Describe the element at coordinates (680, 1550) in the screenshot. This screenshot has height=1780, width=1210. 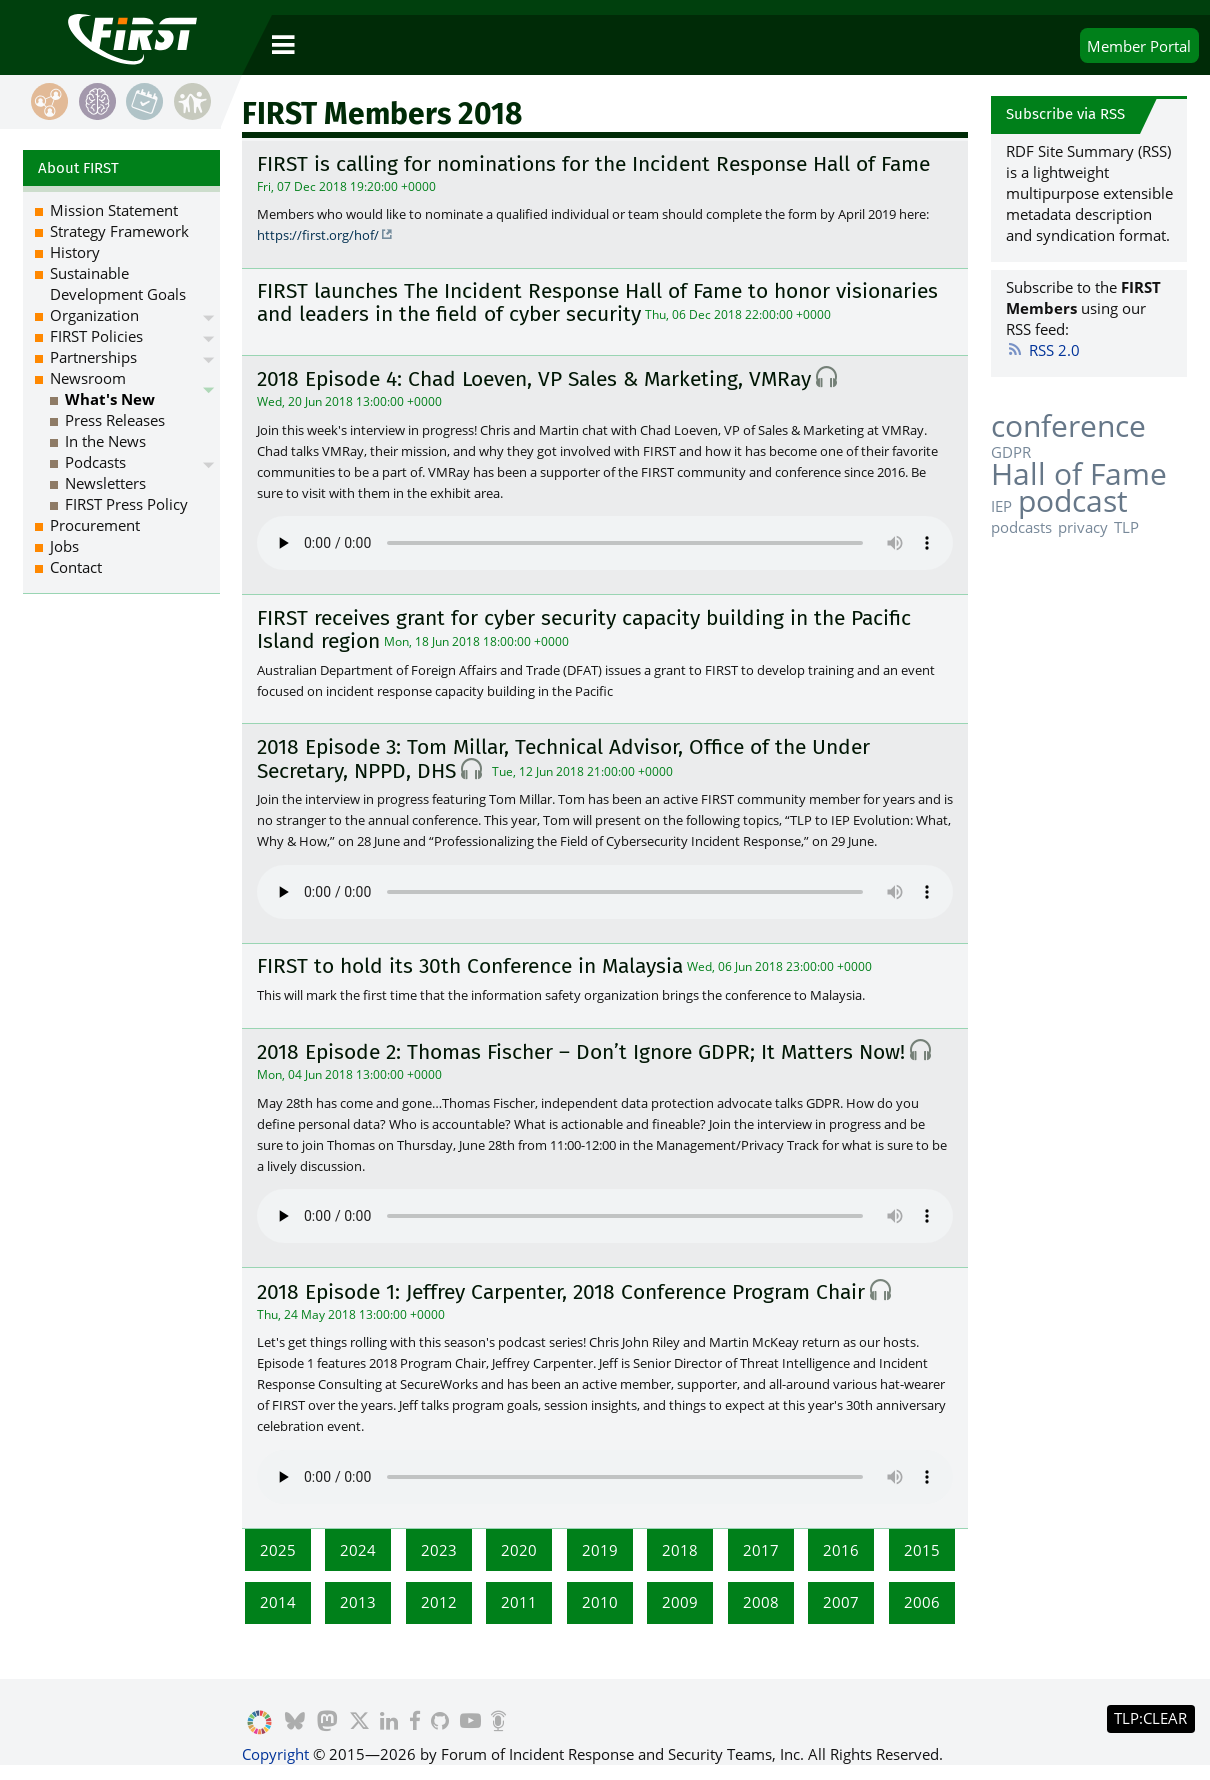
I see `2018` at that location.